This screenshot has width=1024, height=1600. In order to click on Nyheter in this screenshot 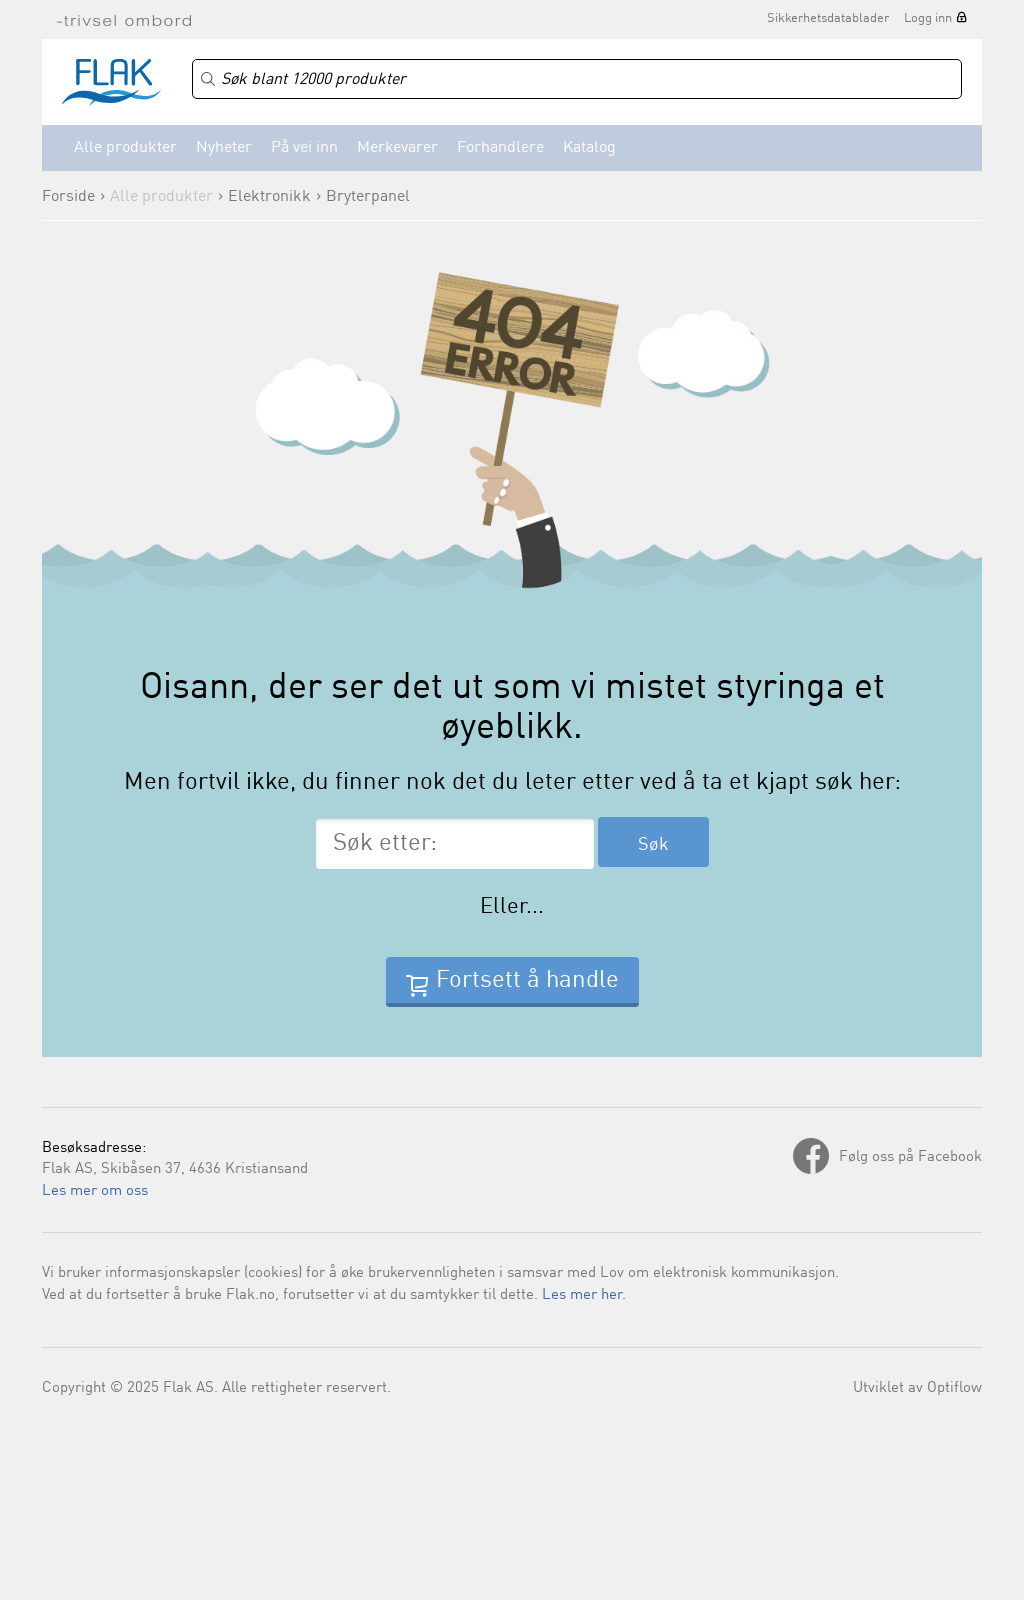, I will do `click(224, 148)`.